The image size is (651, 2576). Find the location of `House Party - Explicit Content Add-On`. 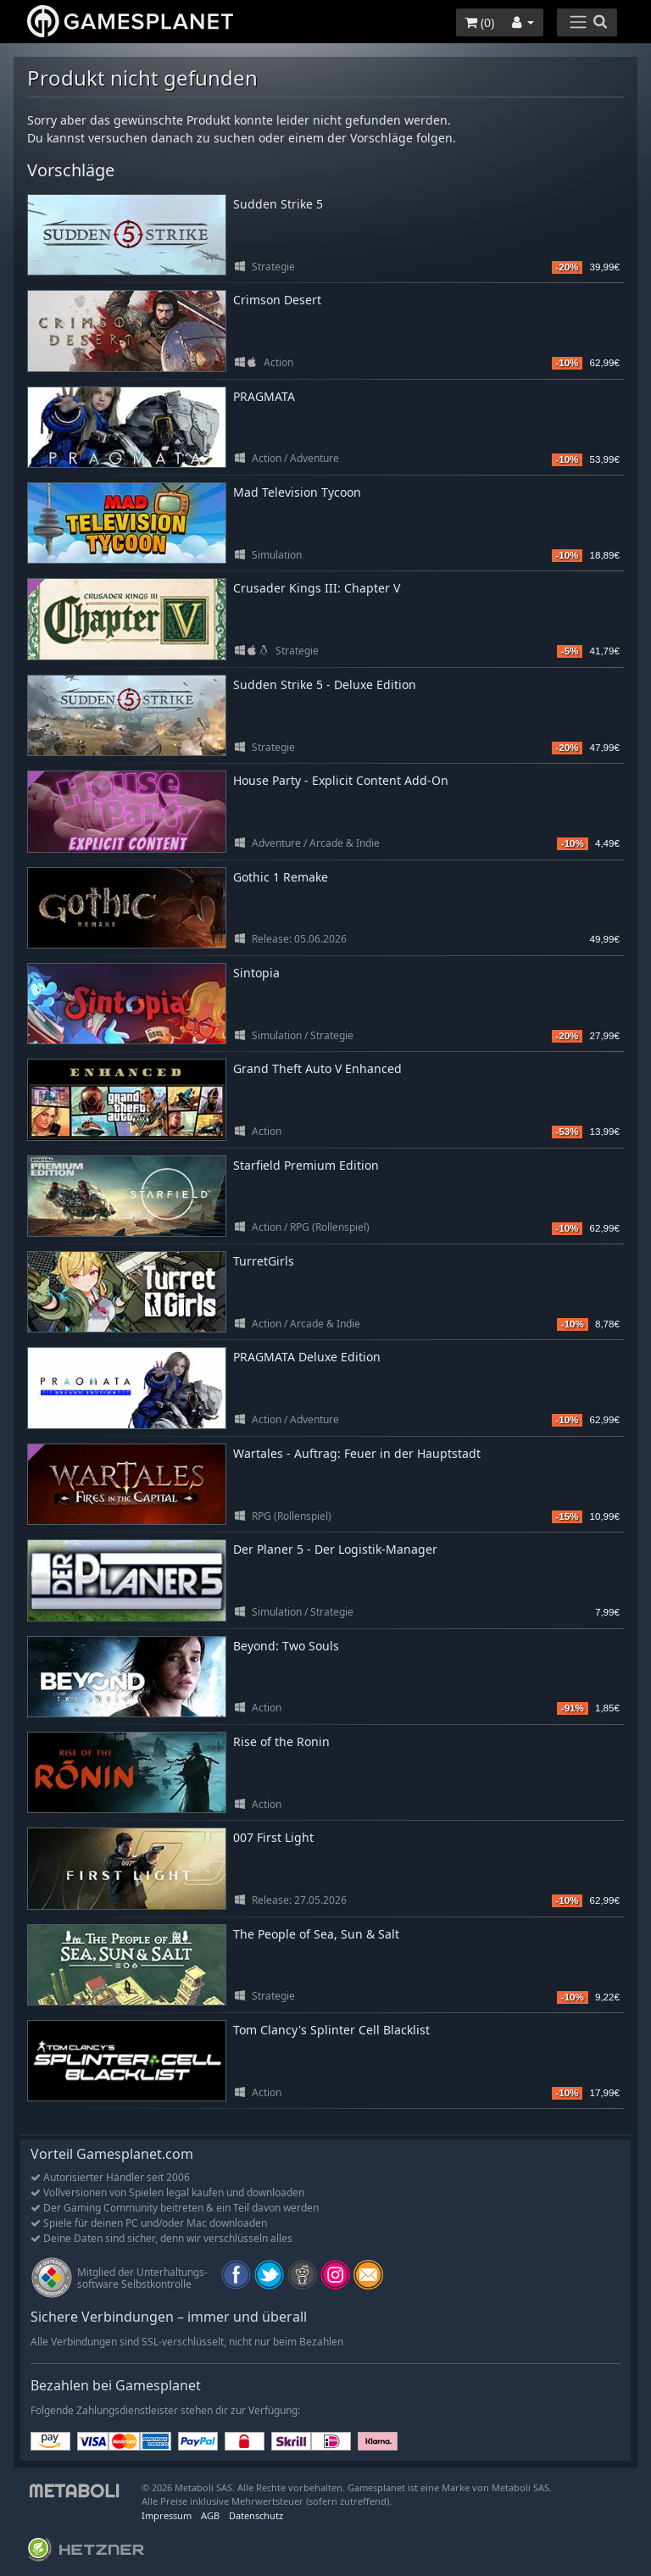

House Party - Explicit Content Add-On is located at coordinates (340, 780).